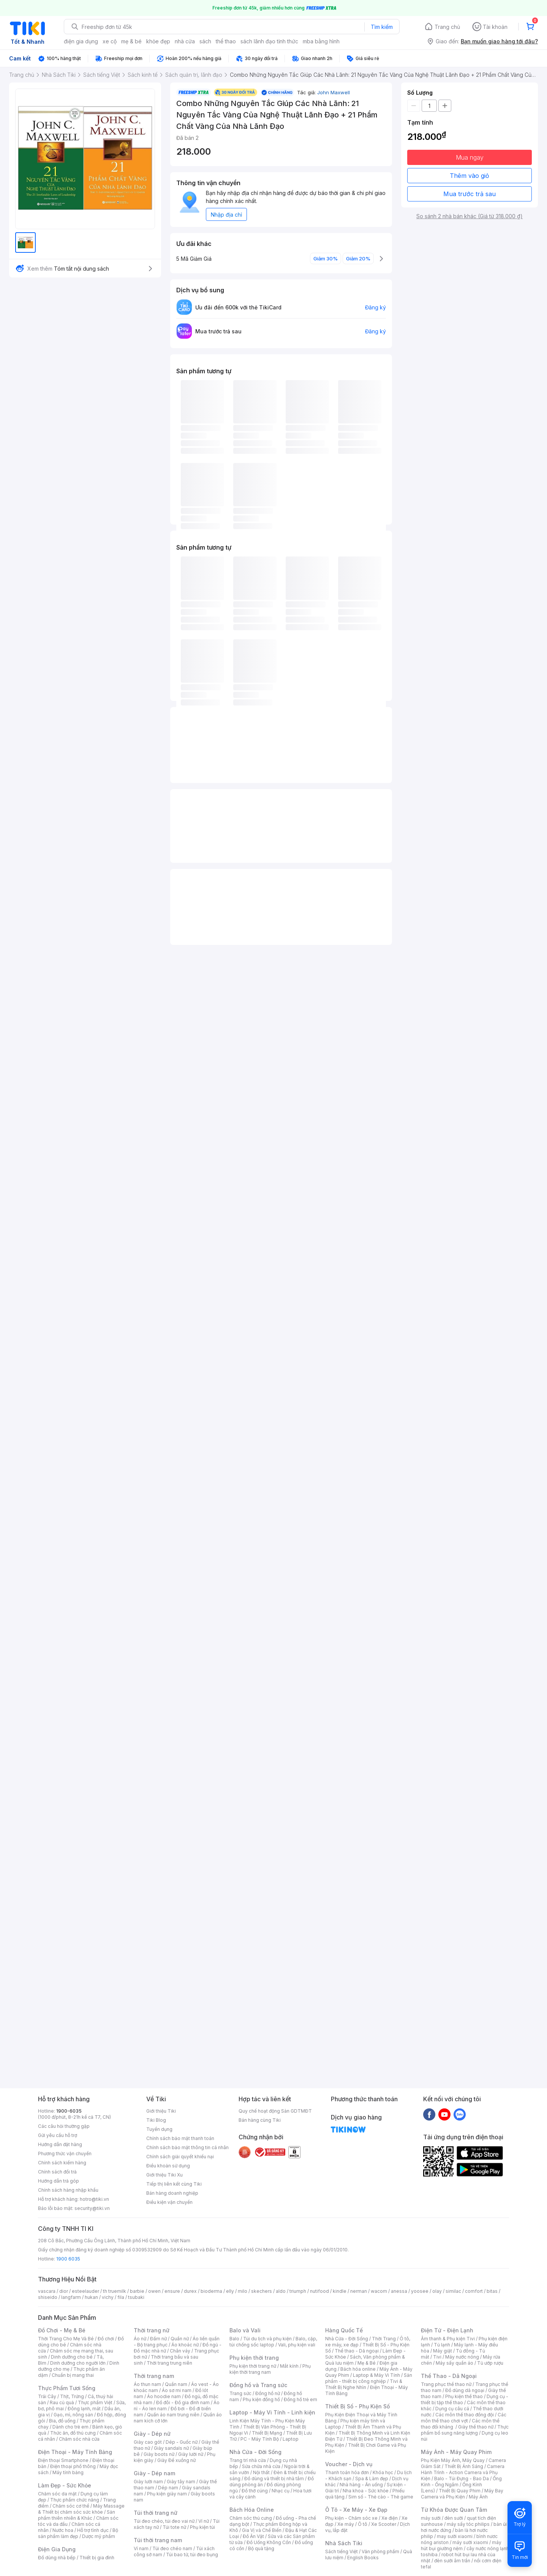  What do you see at coordinates (261, 2291) in the screenshot?
I see `skechers` at bounding box center [261, 2291].